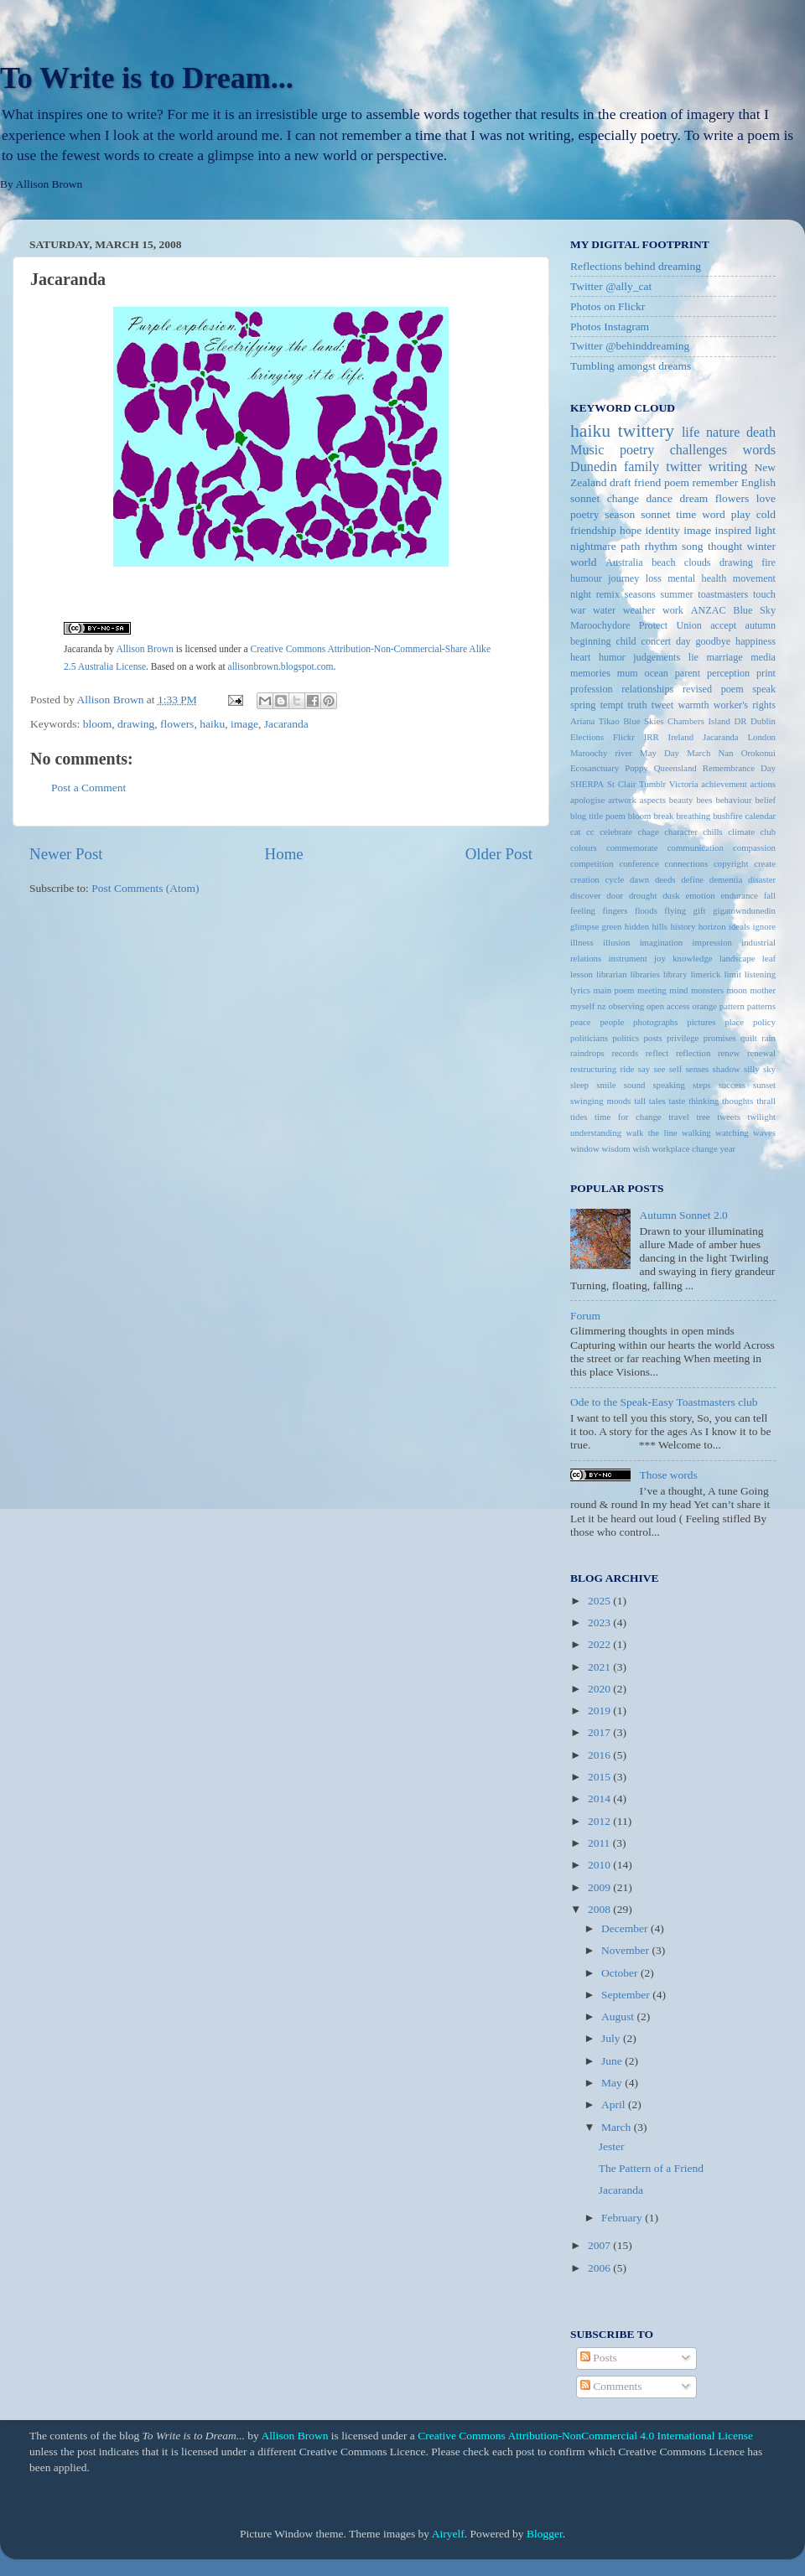 This screenshot has height=2576, width=805. Describe the element at coordinates (586, 578) in the screenshot. I see `humour` at that location.